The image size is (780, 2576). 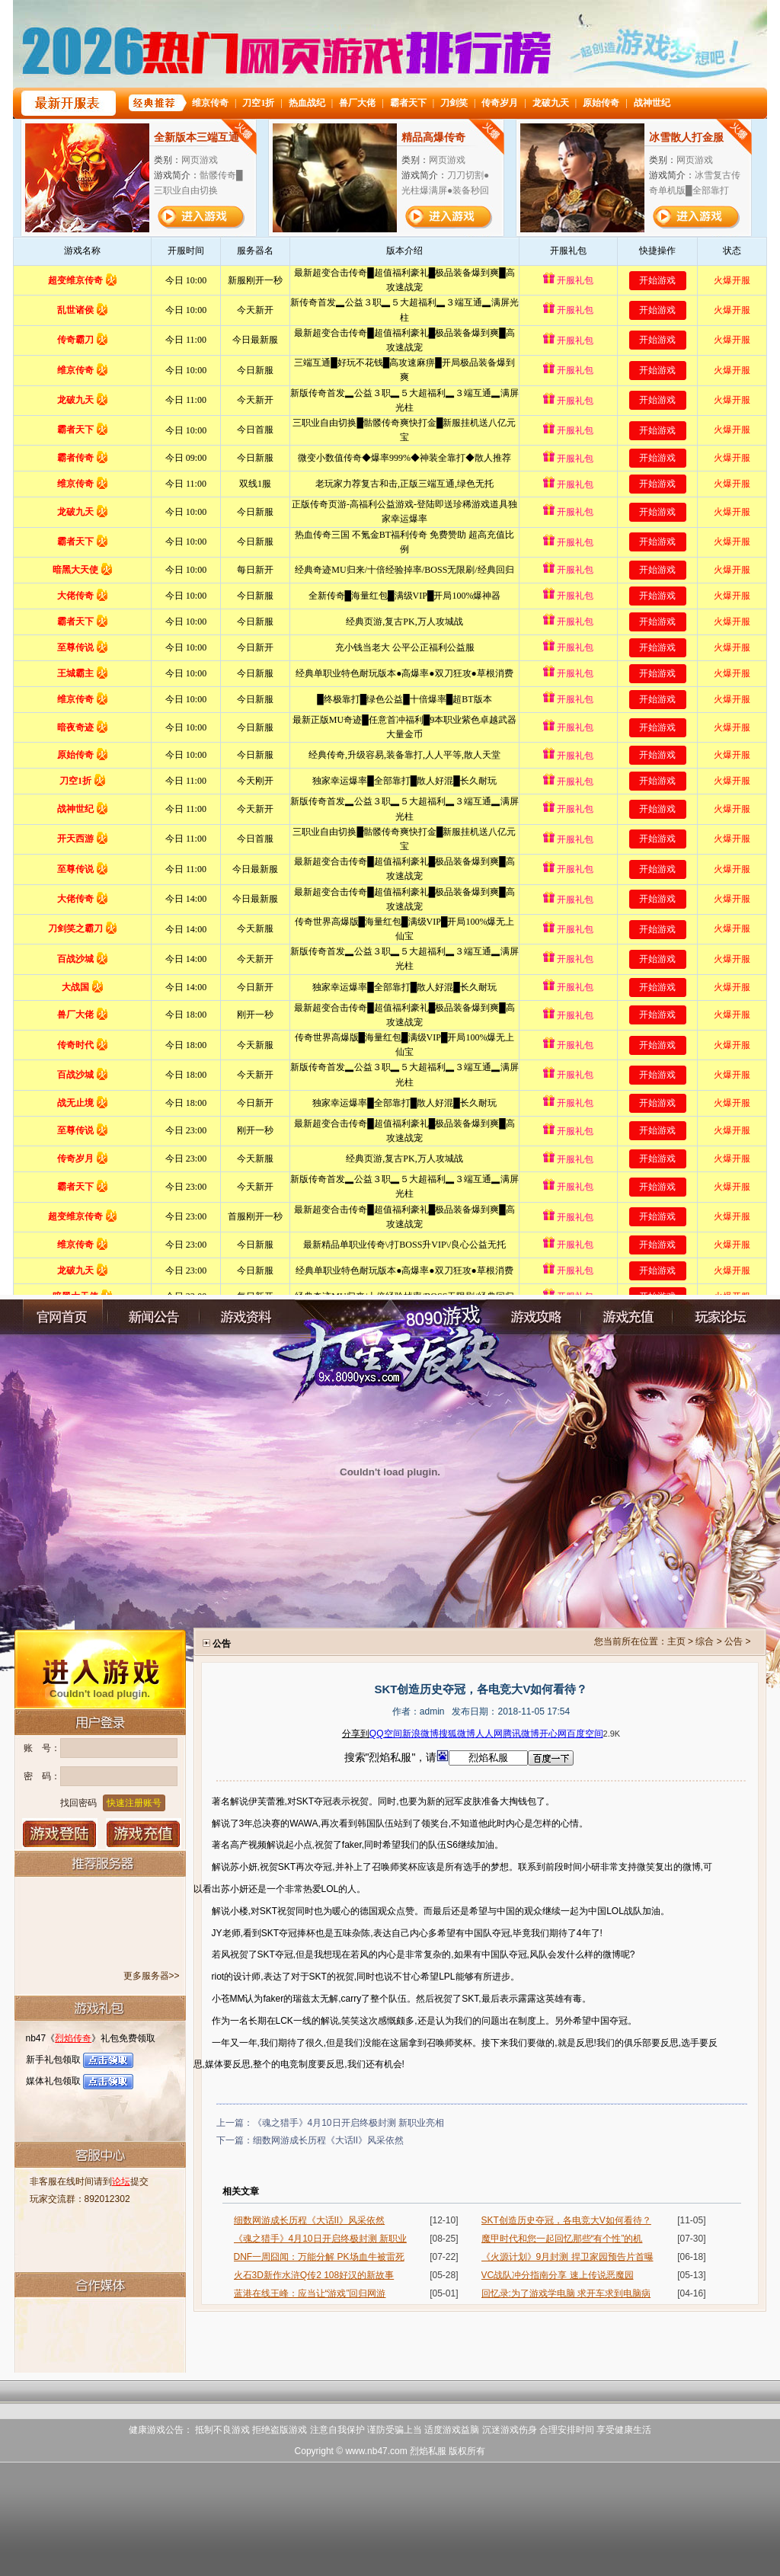 What do you see at coordinates (535, 1317) in the screenshot?
I see `游戏攻略` at bounding box center [535, 1317].